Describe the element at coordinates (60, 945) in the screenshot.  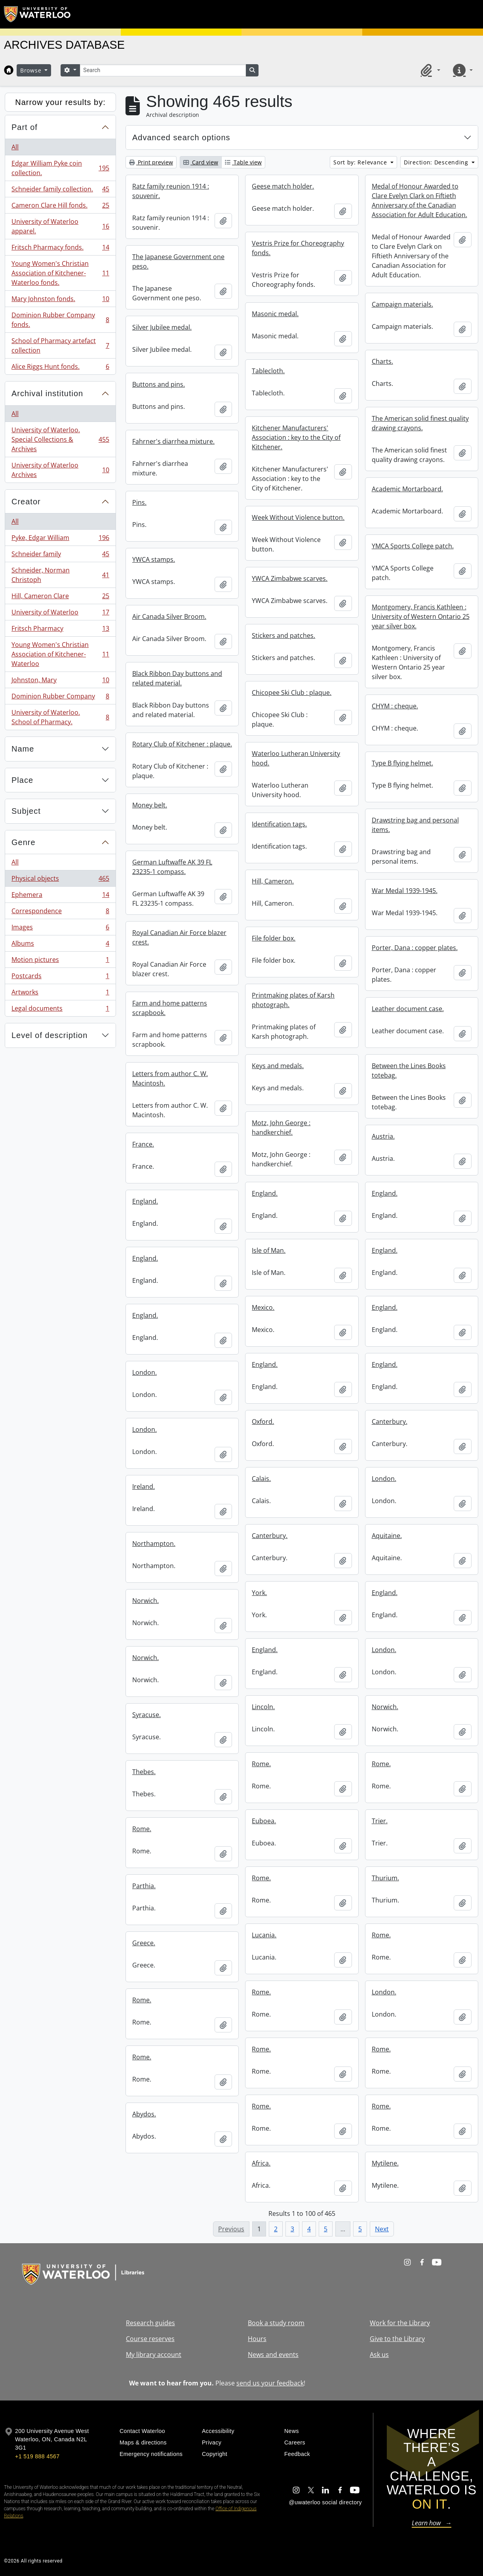
I see `Albums` at that location.